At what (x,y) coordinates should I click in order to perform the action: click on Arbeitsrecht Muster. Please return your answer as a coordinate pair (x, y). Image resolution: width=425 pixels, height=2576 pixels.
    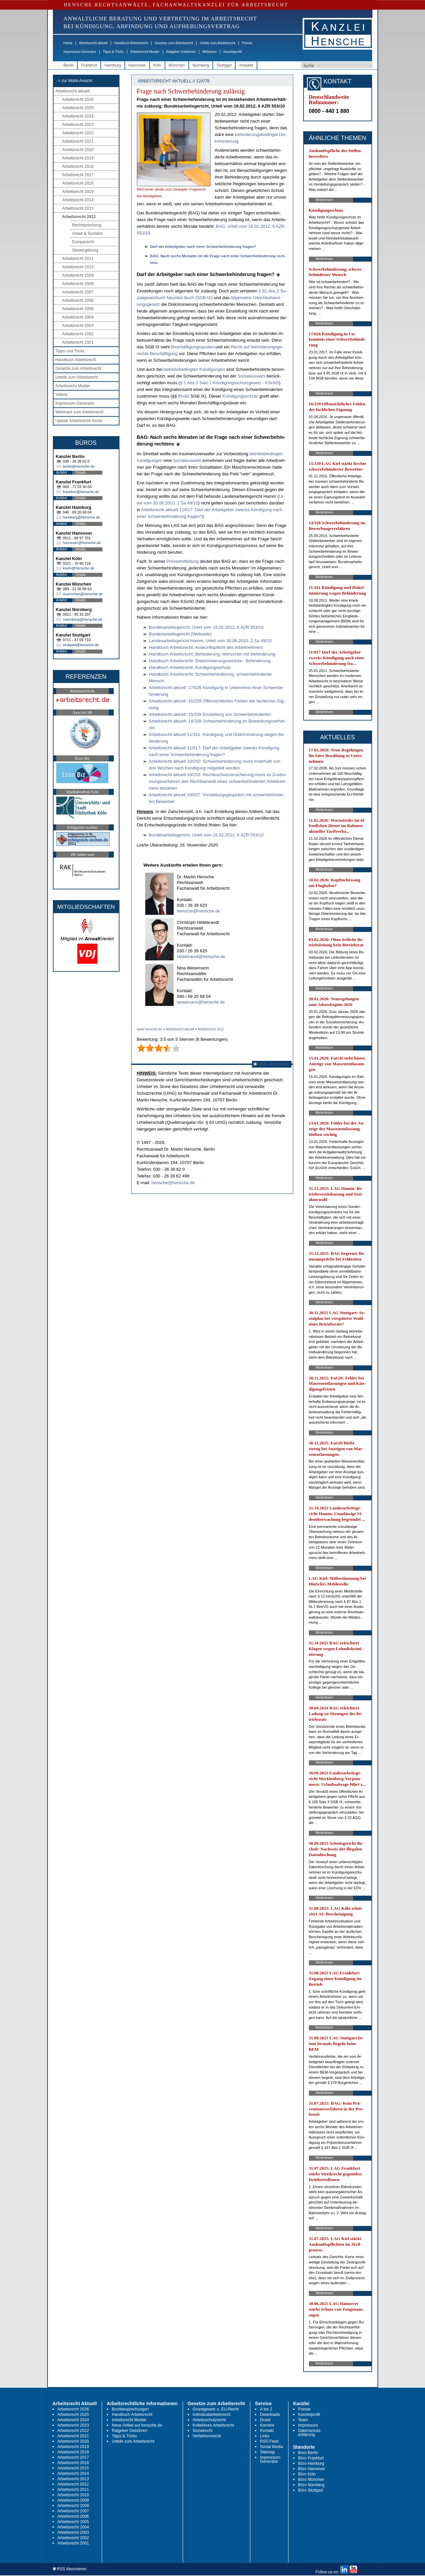
    Looking at the image, I should click on (145, 52).